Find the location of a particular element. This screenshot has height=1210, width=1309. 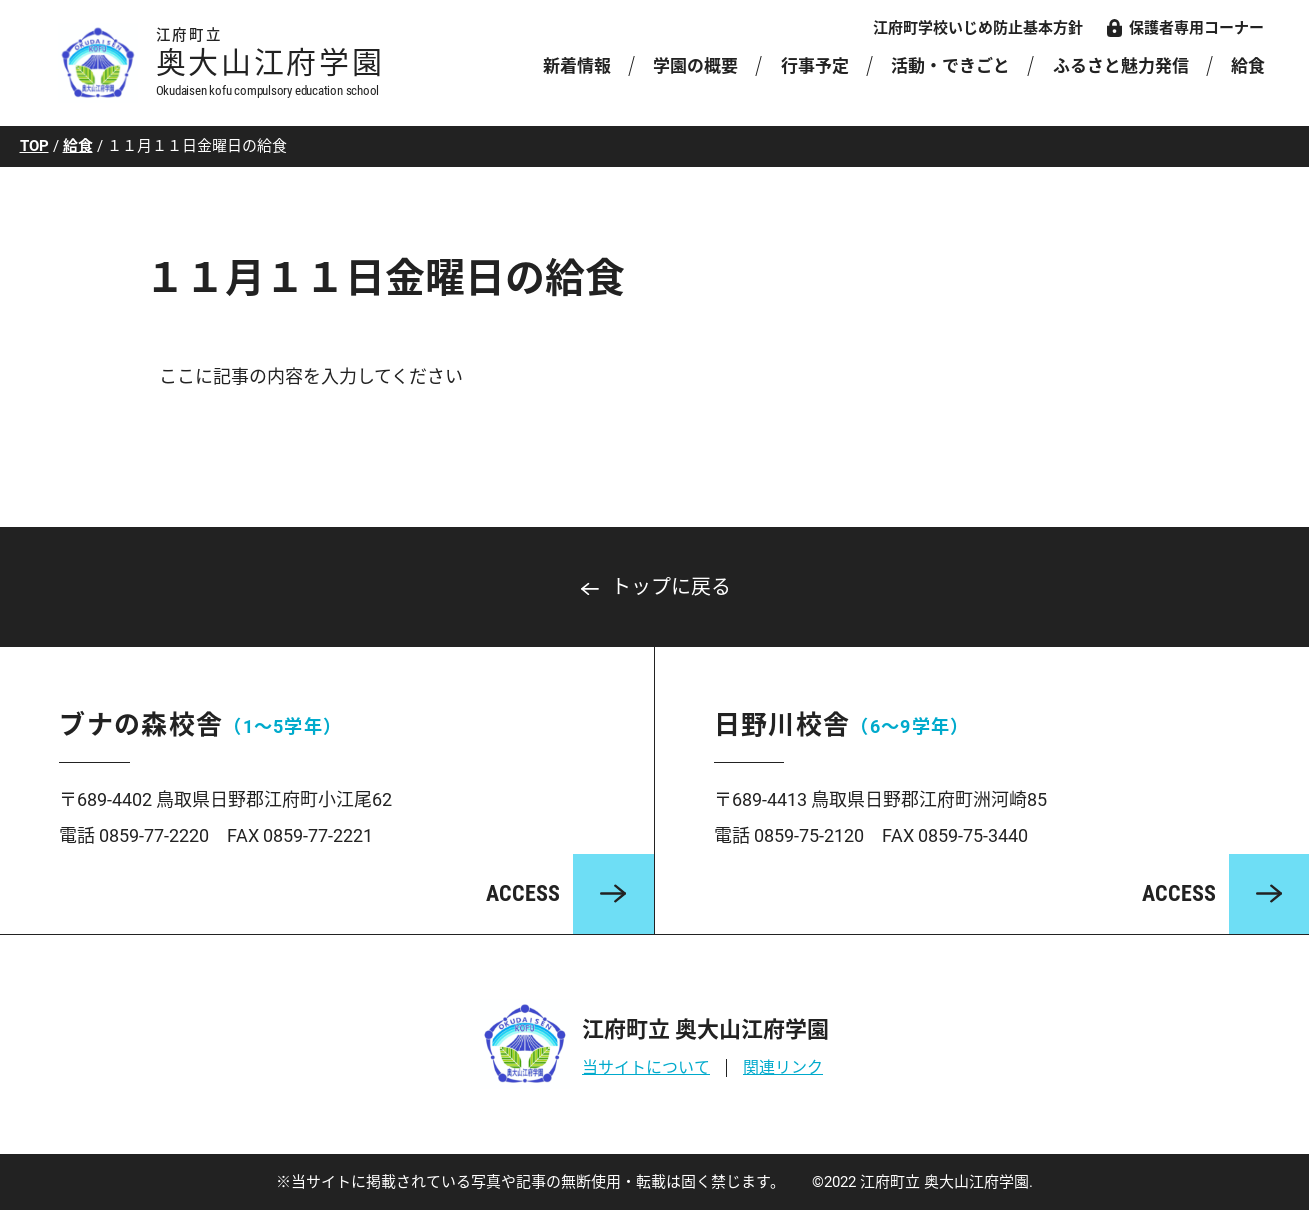

給食 is located at coordinates (1247, 66).